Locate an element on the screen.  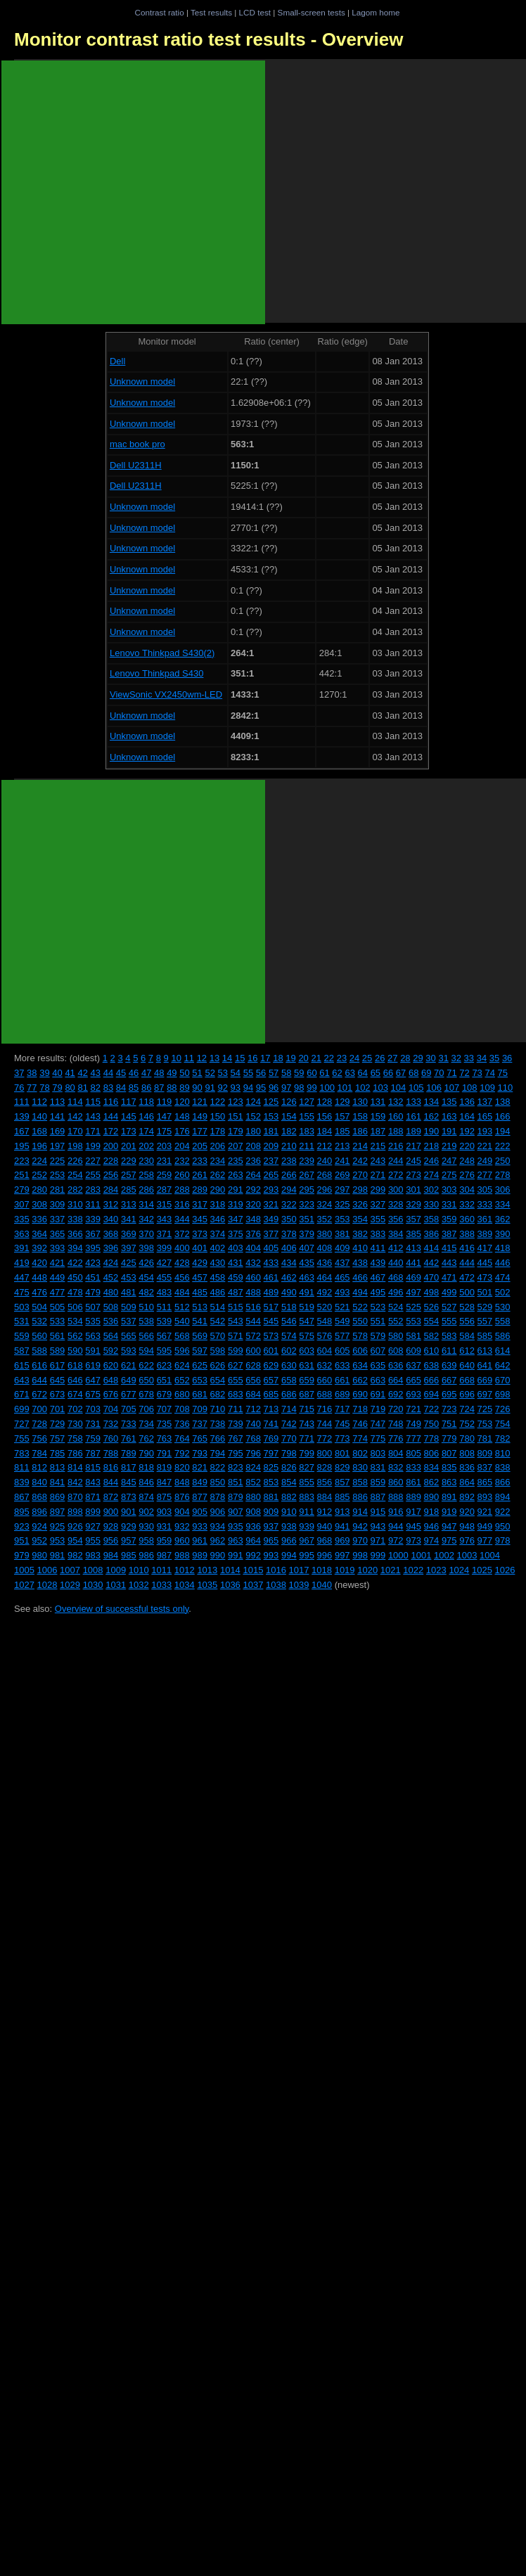
959 is located at coordinates (164, 1540).